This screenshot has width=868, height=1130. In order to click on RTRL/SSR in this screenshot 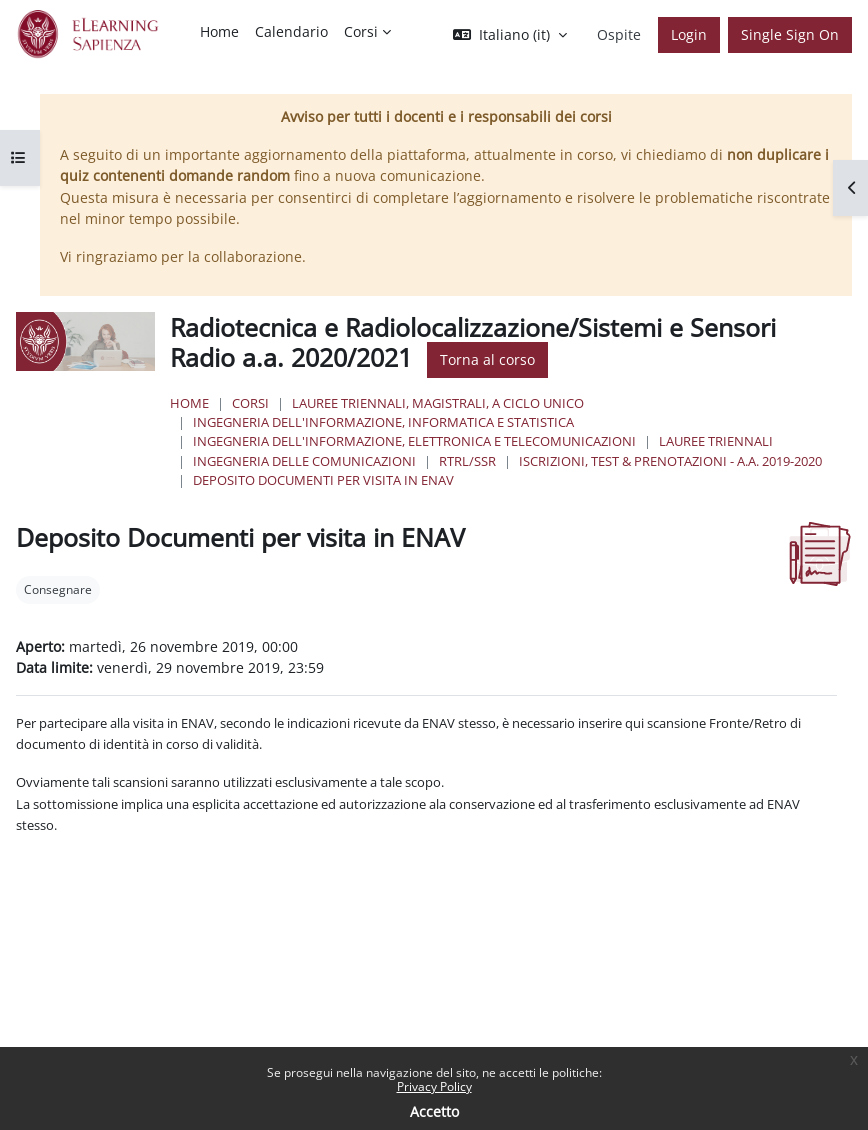, I will do `click(467, 461)`.